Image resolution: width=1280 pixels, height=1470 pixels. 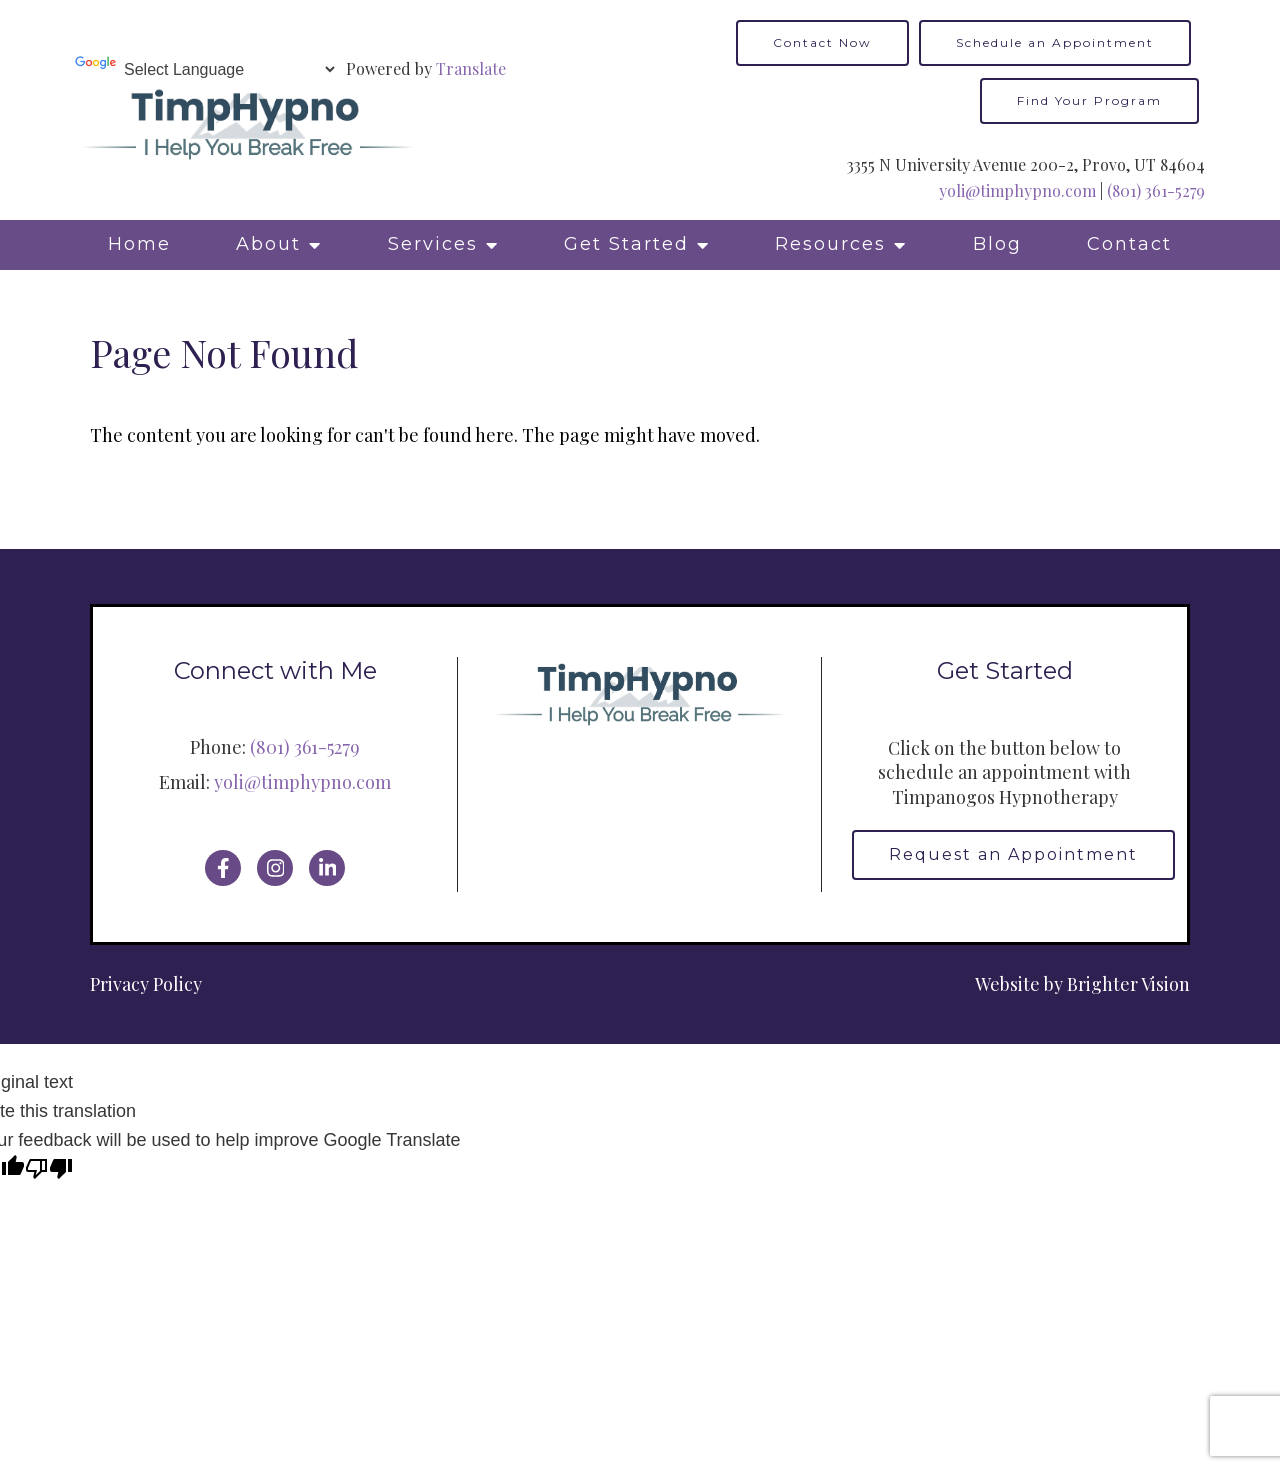 I want to click on Find Your Program, so click(x=1089, y=100).